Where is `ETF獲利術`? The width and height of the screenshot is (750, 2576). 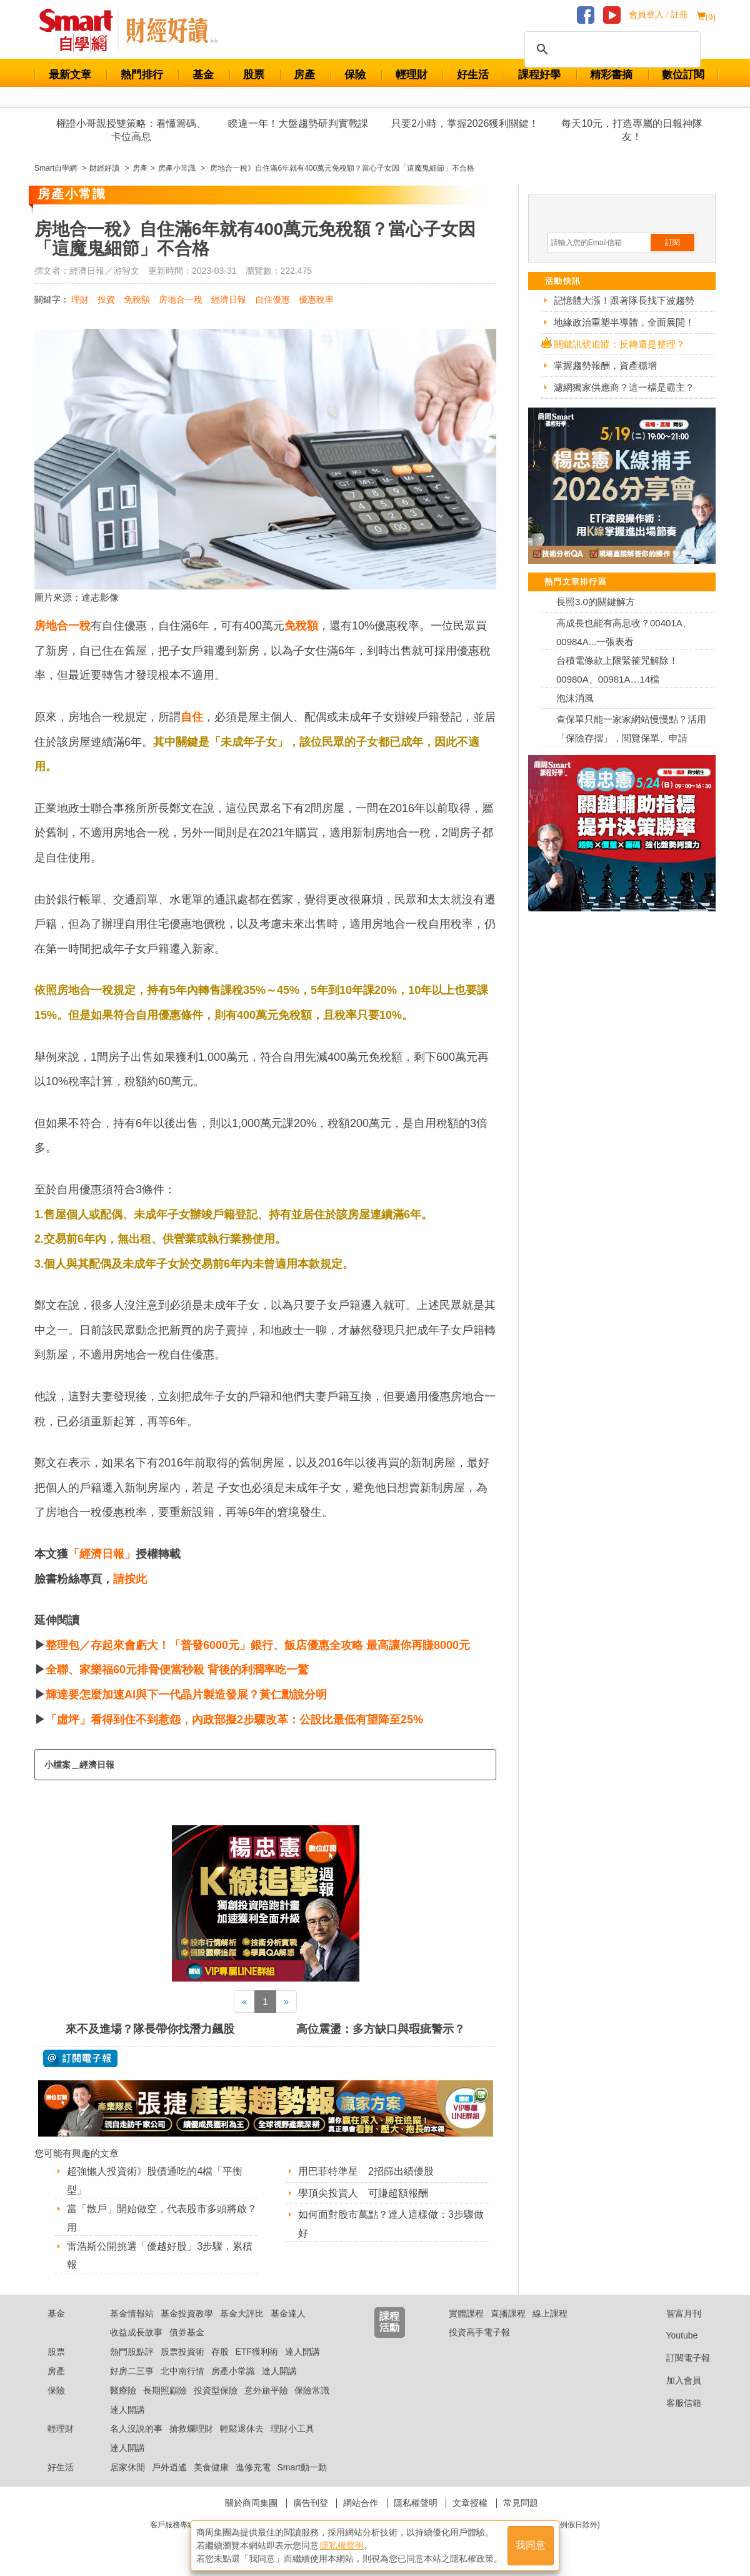
ETF獲利術 is located at coordinates (257, 2352).